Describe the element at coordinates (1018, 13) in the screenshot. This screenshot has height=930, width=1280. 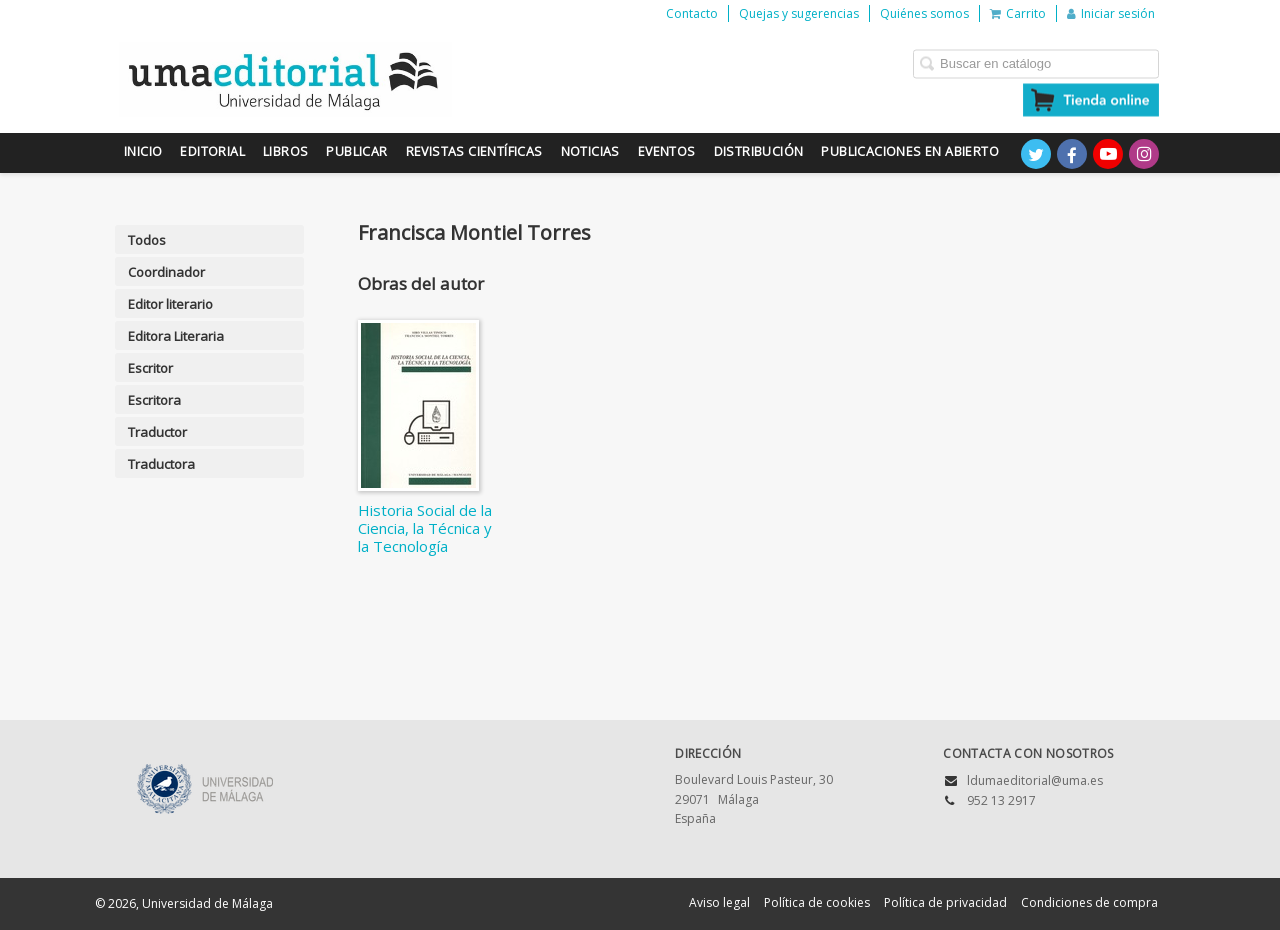
I see `Carrito` at that location.